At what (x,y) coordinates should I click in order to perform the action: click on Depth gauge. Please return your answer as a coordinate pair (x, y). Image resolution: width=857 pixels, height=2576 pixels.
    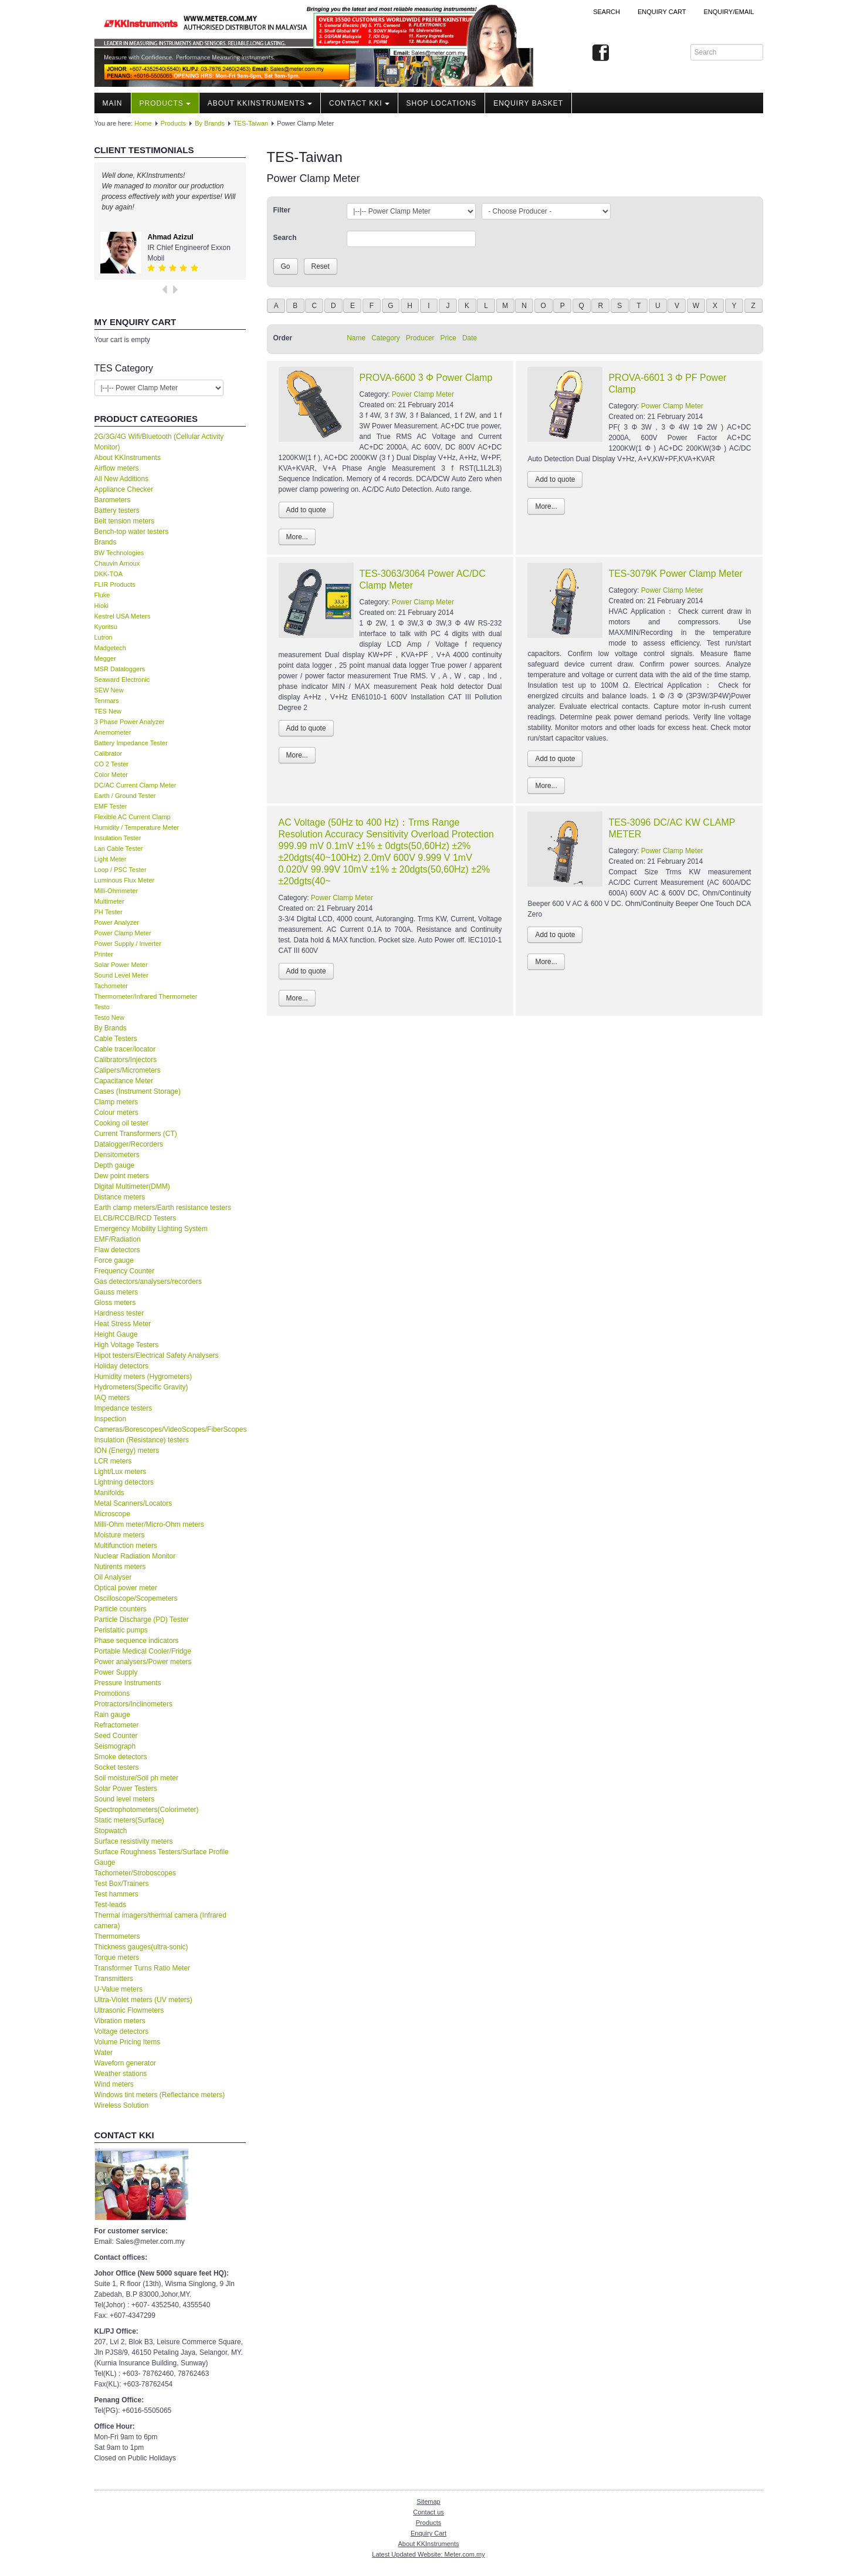
    Looking at the image, I should click on (114, 1165).